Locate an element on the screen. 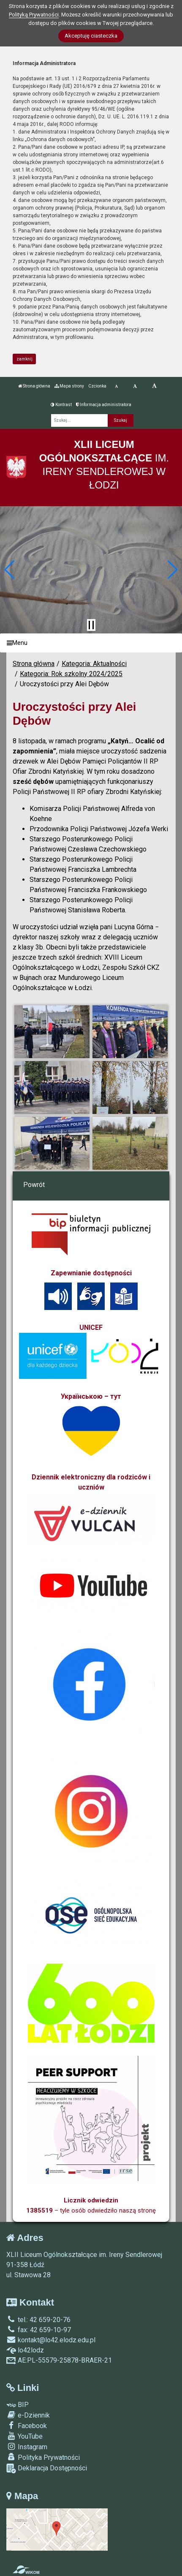 This screenshot has width=182, height=2576. zamknij is located at coordinates (24, 359).